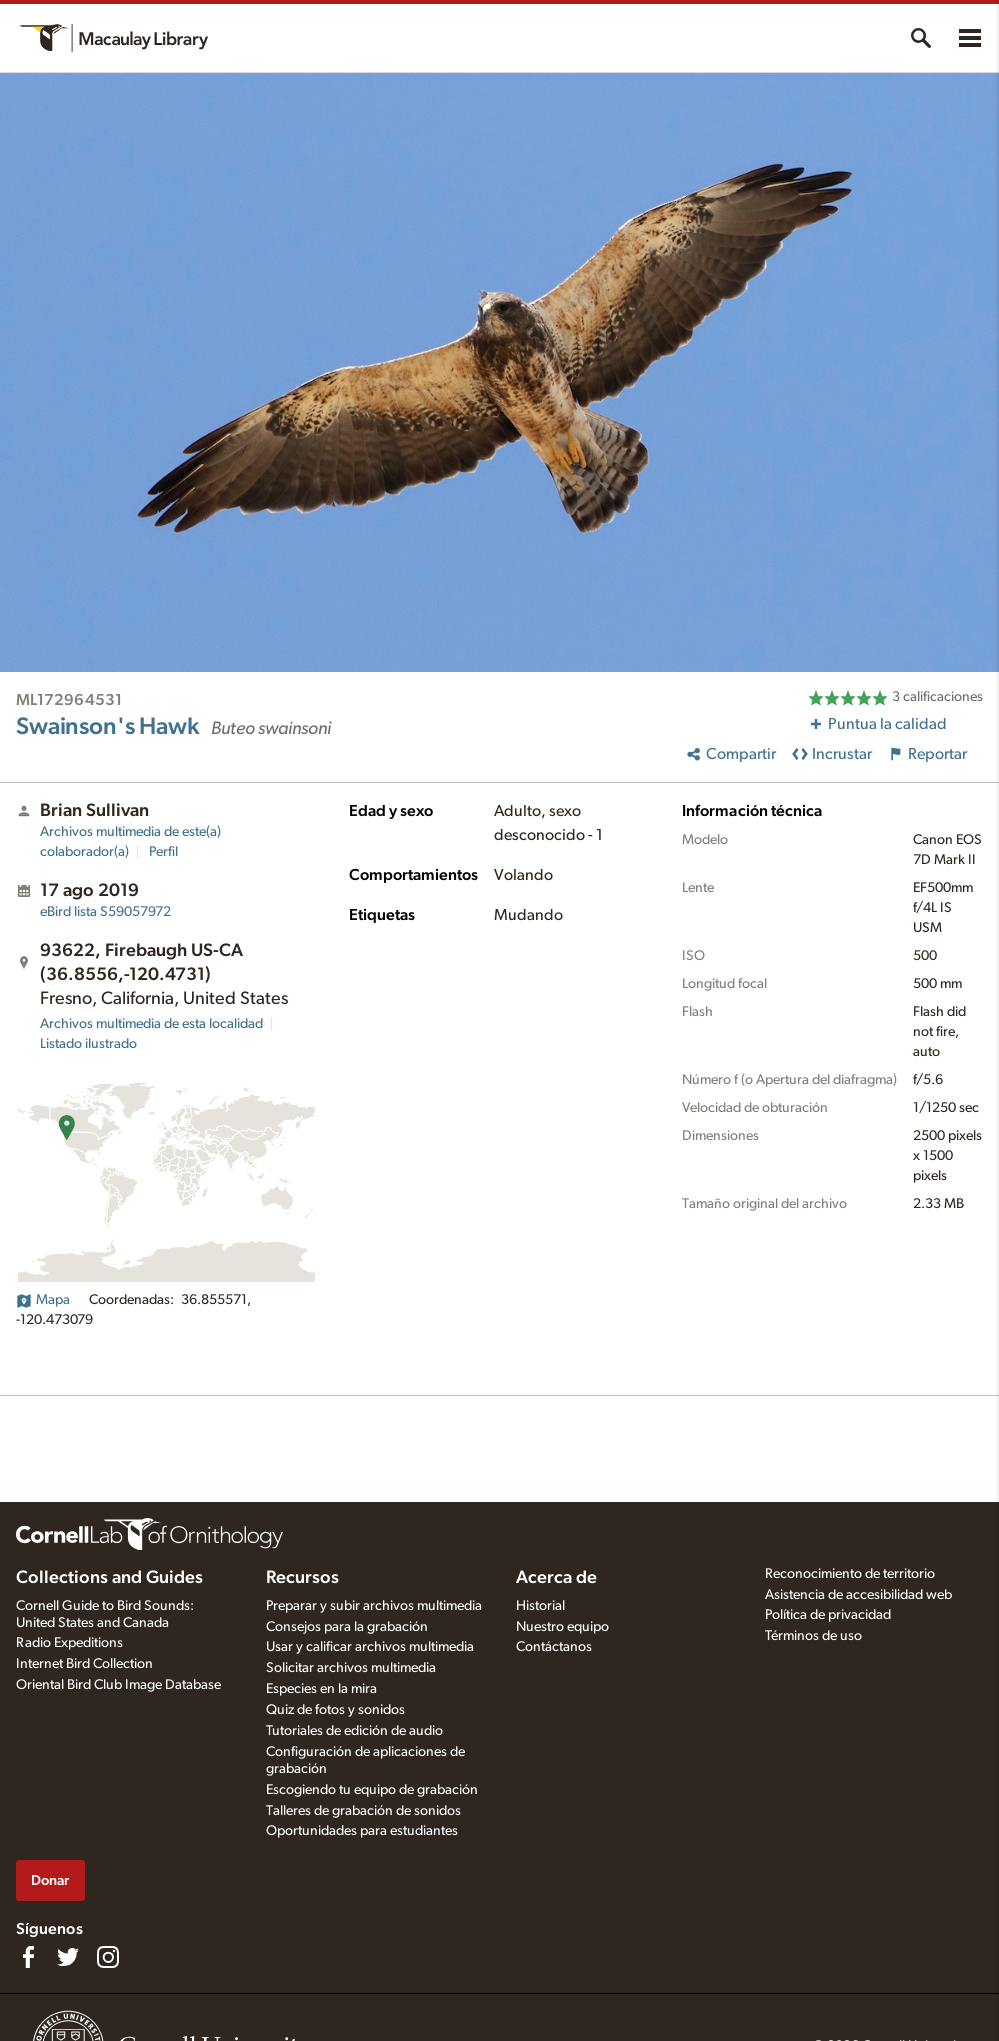 Image resolution: width=999 pixels, height=2041 pixels. I want to click on [Follow us on Instagram], so click(108, 1957).